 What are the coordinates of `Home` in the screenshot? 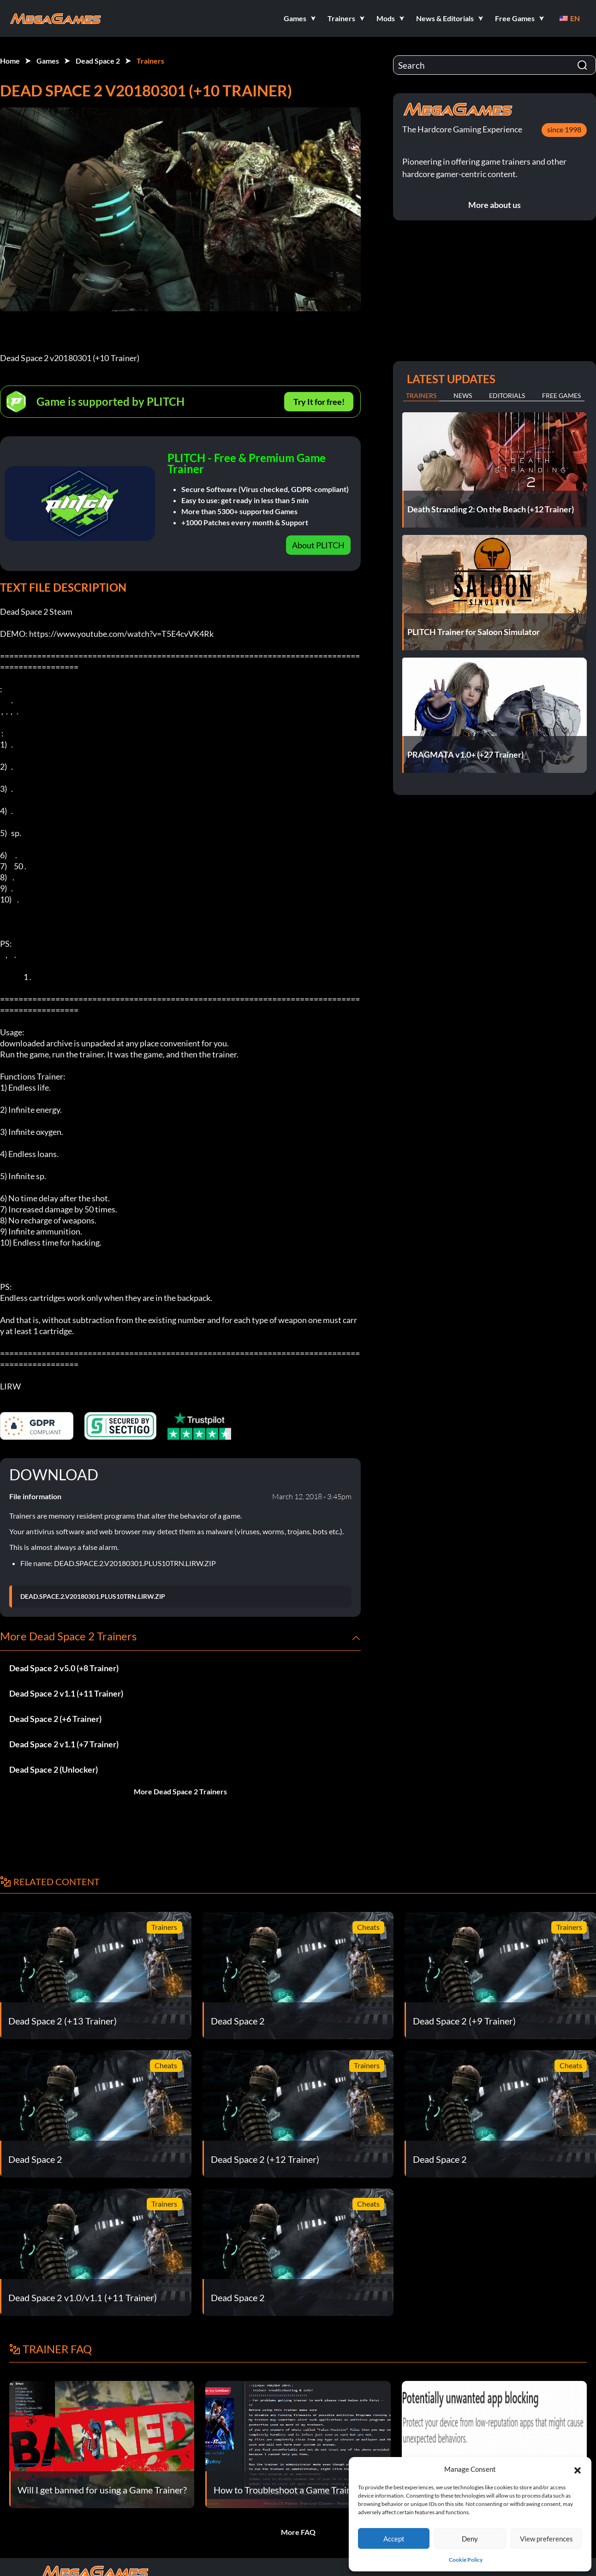 It's located at (10, 60).